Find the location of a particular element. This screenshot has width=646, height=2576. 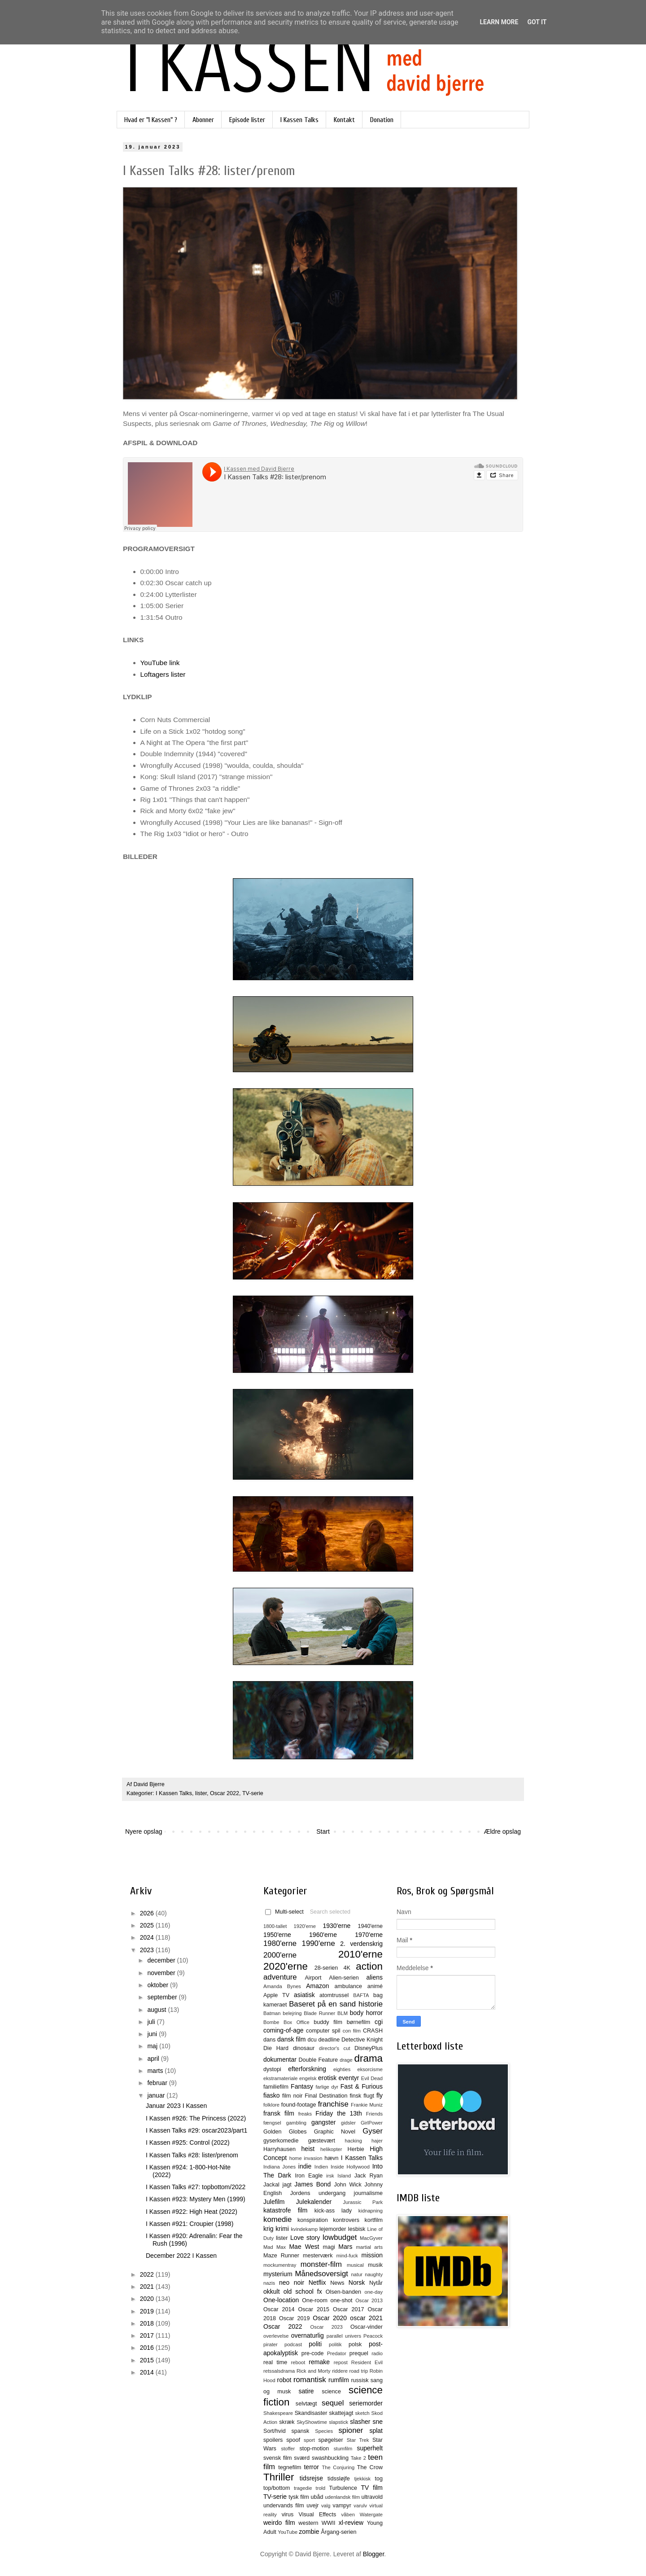

Rick and Morty is located at coordinates (314, 2371).